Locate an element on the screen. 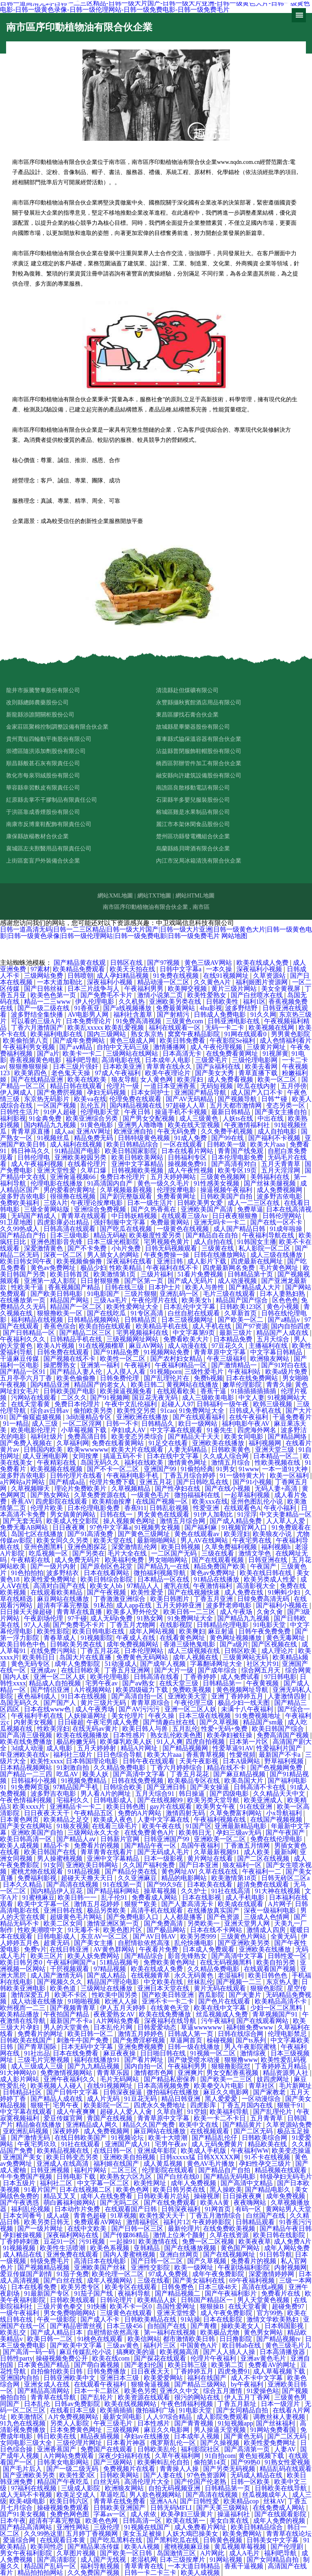 The width and height of the screenshot is (312, 2576). 无码成人精品在线 is located at coordinates (257, 2475).